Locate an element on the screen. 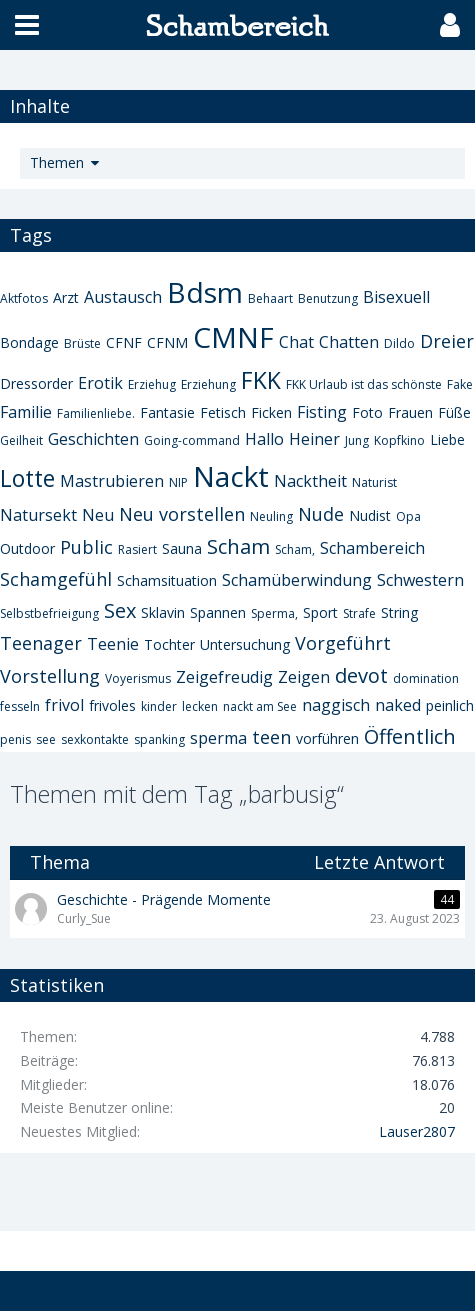  Schambereich is located at coordinates (372, 548).